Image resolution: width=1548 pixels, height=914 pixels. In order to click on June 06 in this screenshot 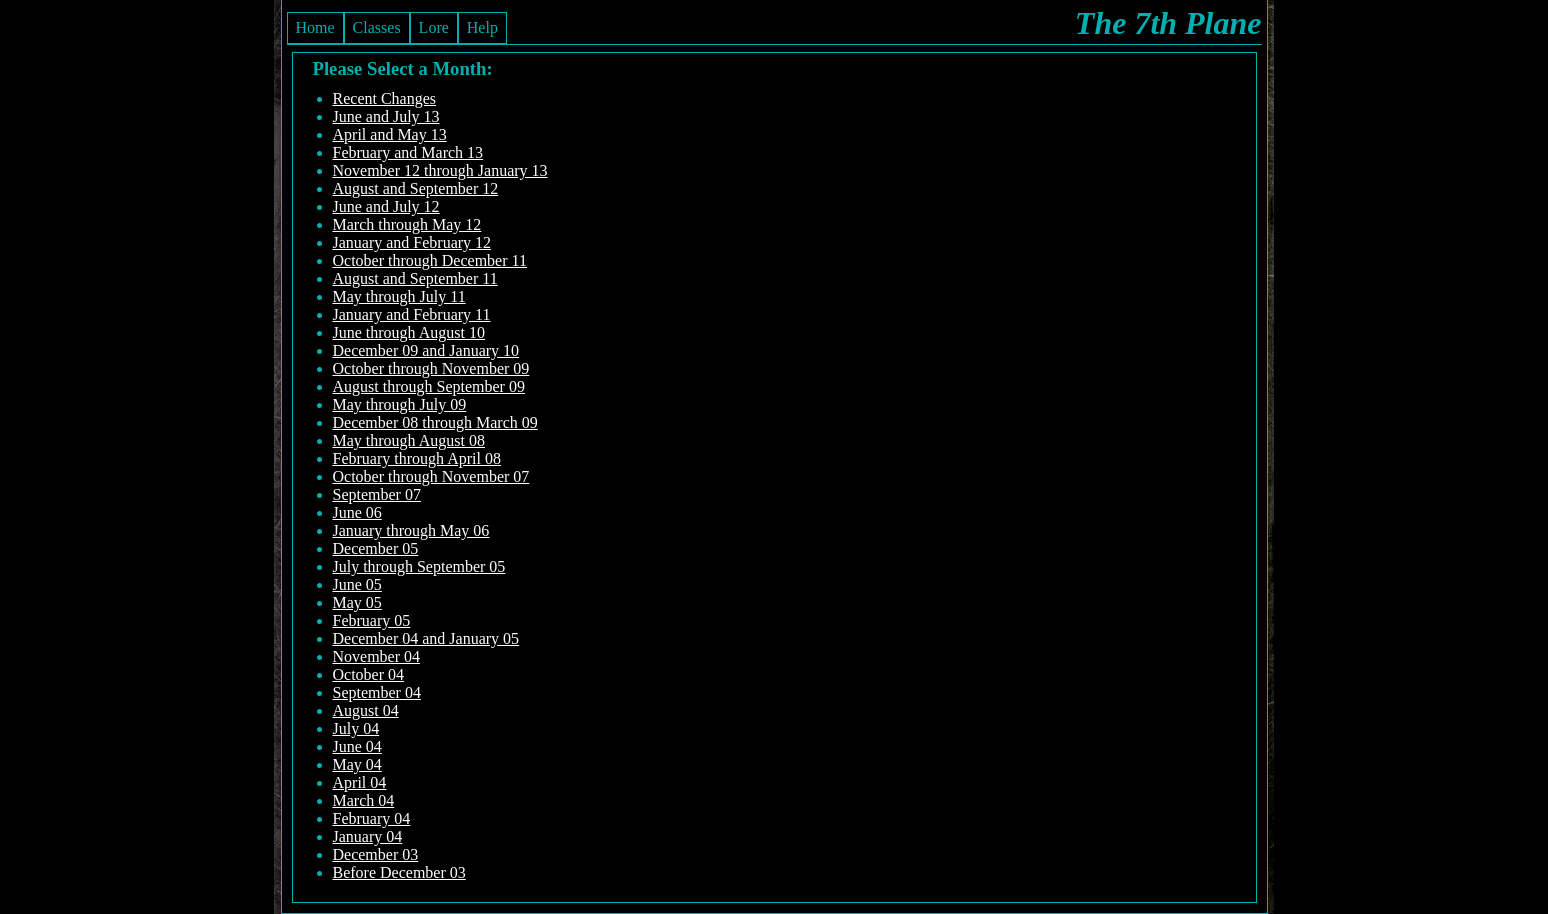, I will do `click(357, 512)`.